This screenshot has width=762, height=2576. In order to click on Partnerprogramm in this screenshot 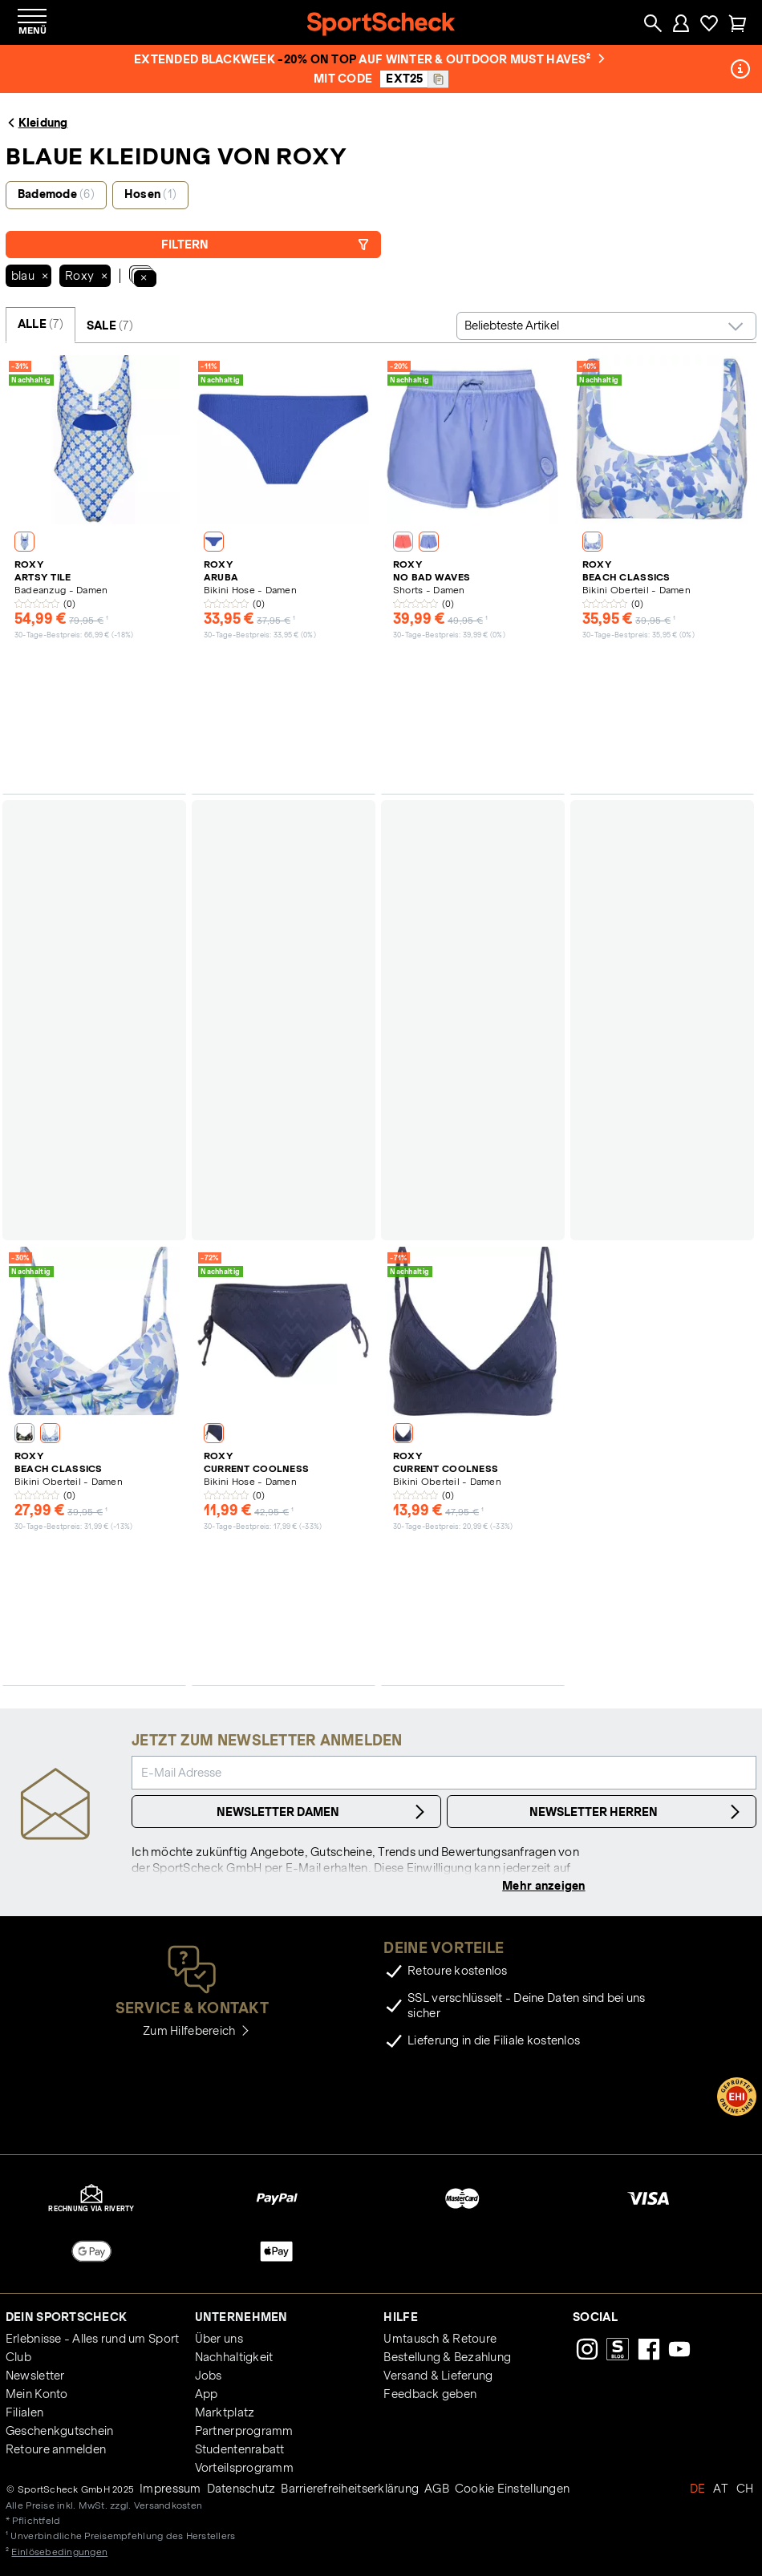, I will do `click(244, 2430)`.